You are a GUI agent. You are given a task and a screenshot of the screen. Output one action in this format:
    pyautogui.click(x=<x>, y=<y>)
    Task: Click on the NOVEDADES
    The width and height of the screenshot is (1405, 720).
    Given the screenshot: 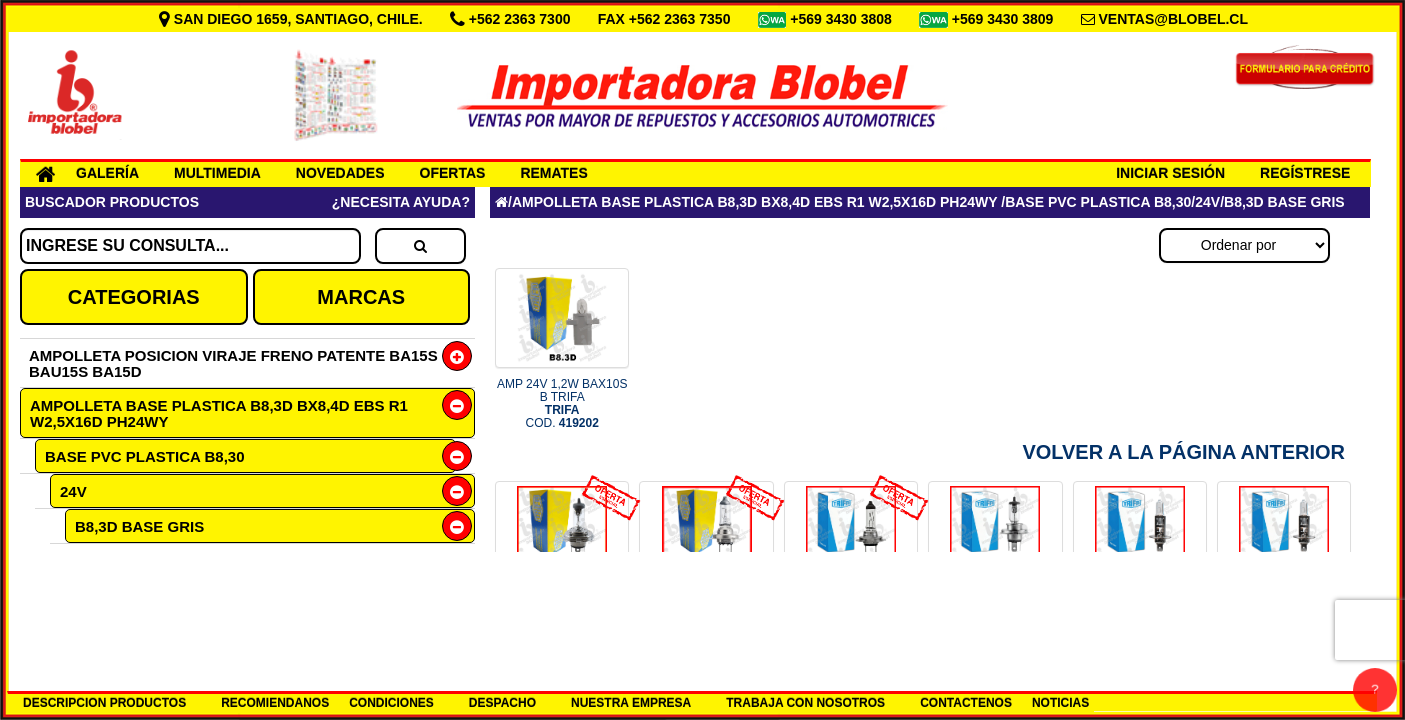 What is the action you would take?
    pyautogui.click(x=340, y=173)
    